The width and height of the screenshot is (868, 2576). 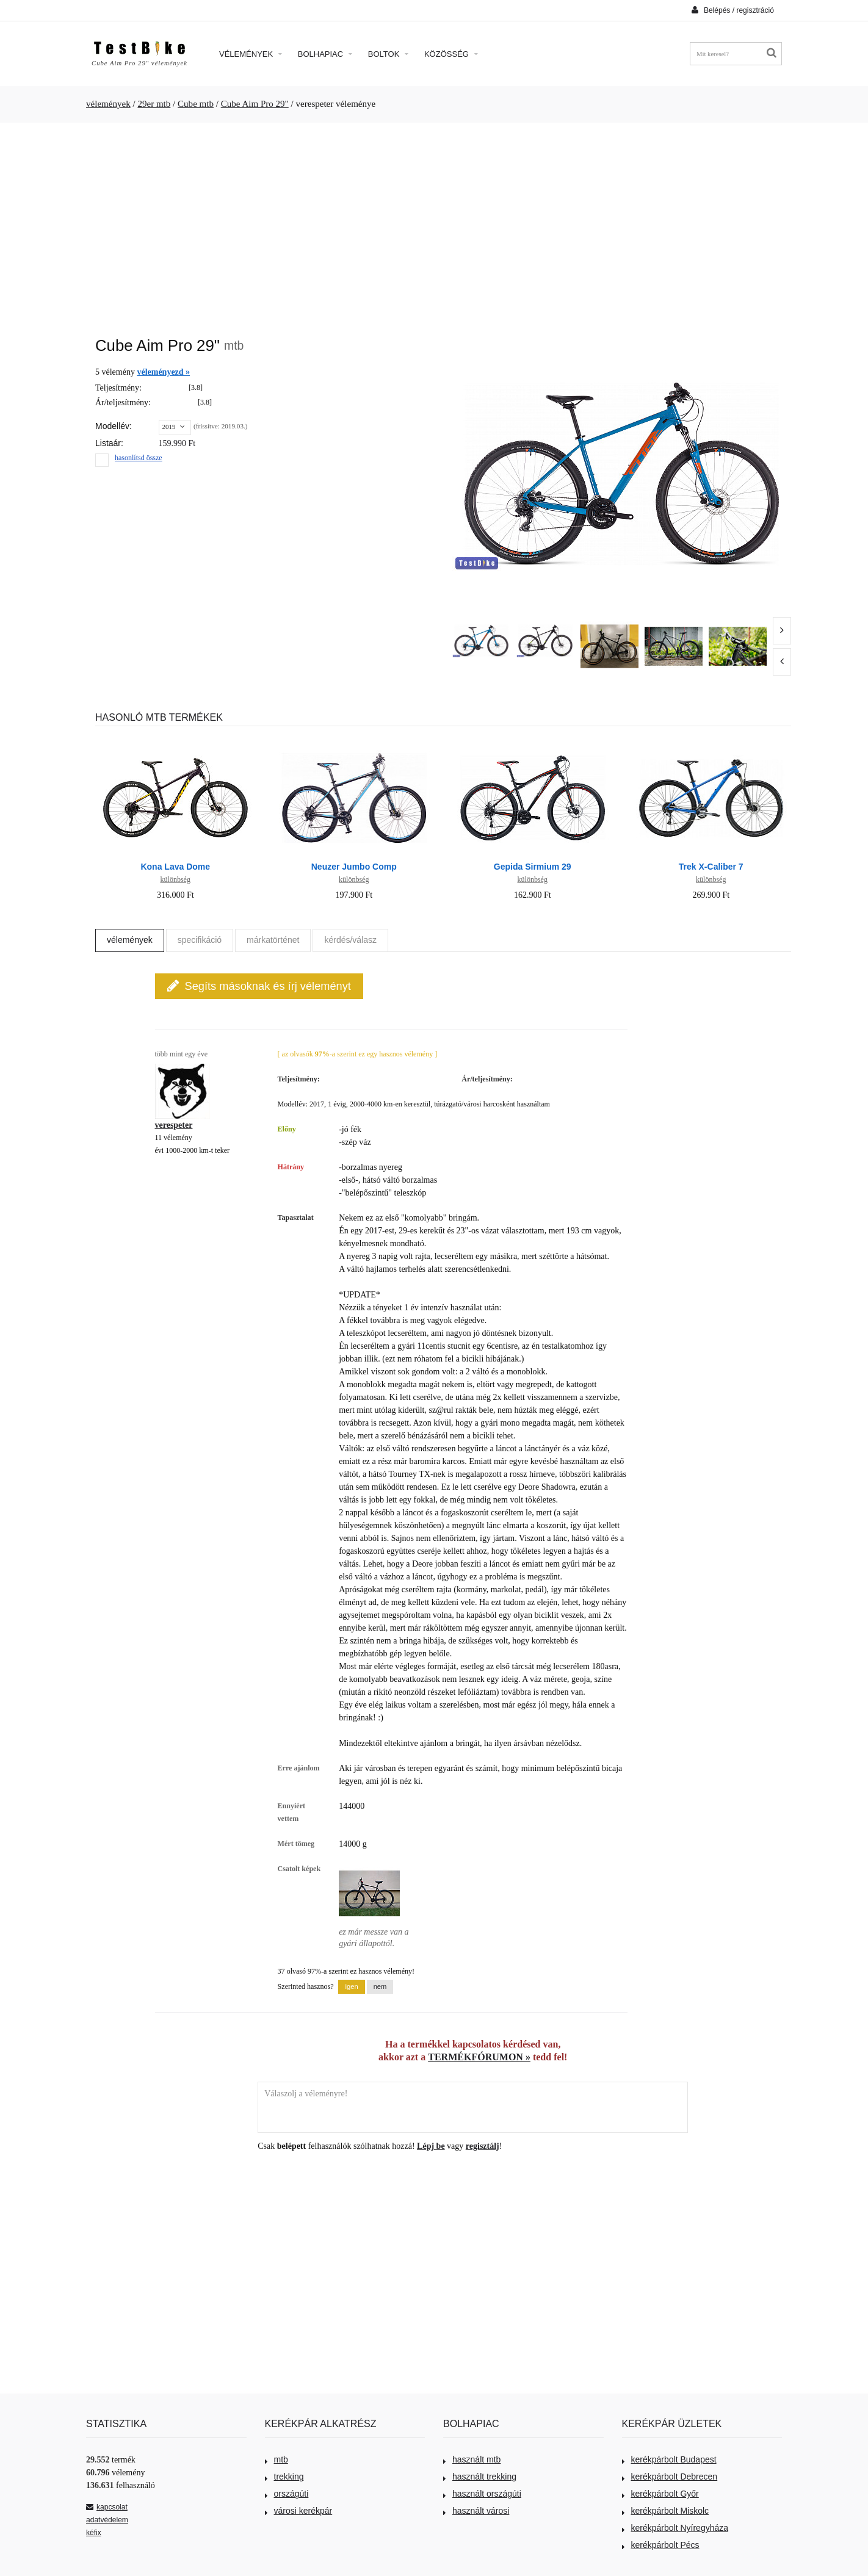 What do you see at coordinates (273, 940) in the screenshot?
I see `márkatörténet` at bounding box center [273, 940].